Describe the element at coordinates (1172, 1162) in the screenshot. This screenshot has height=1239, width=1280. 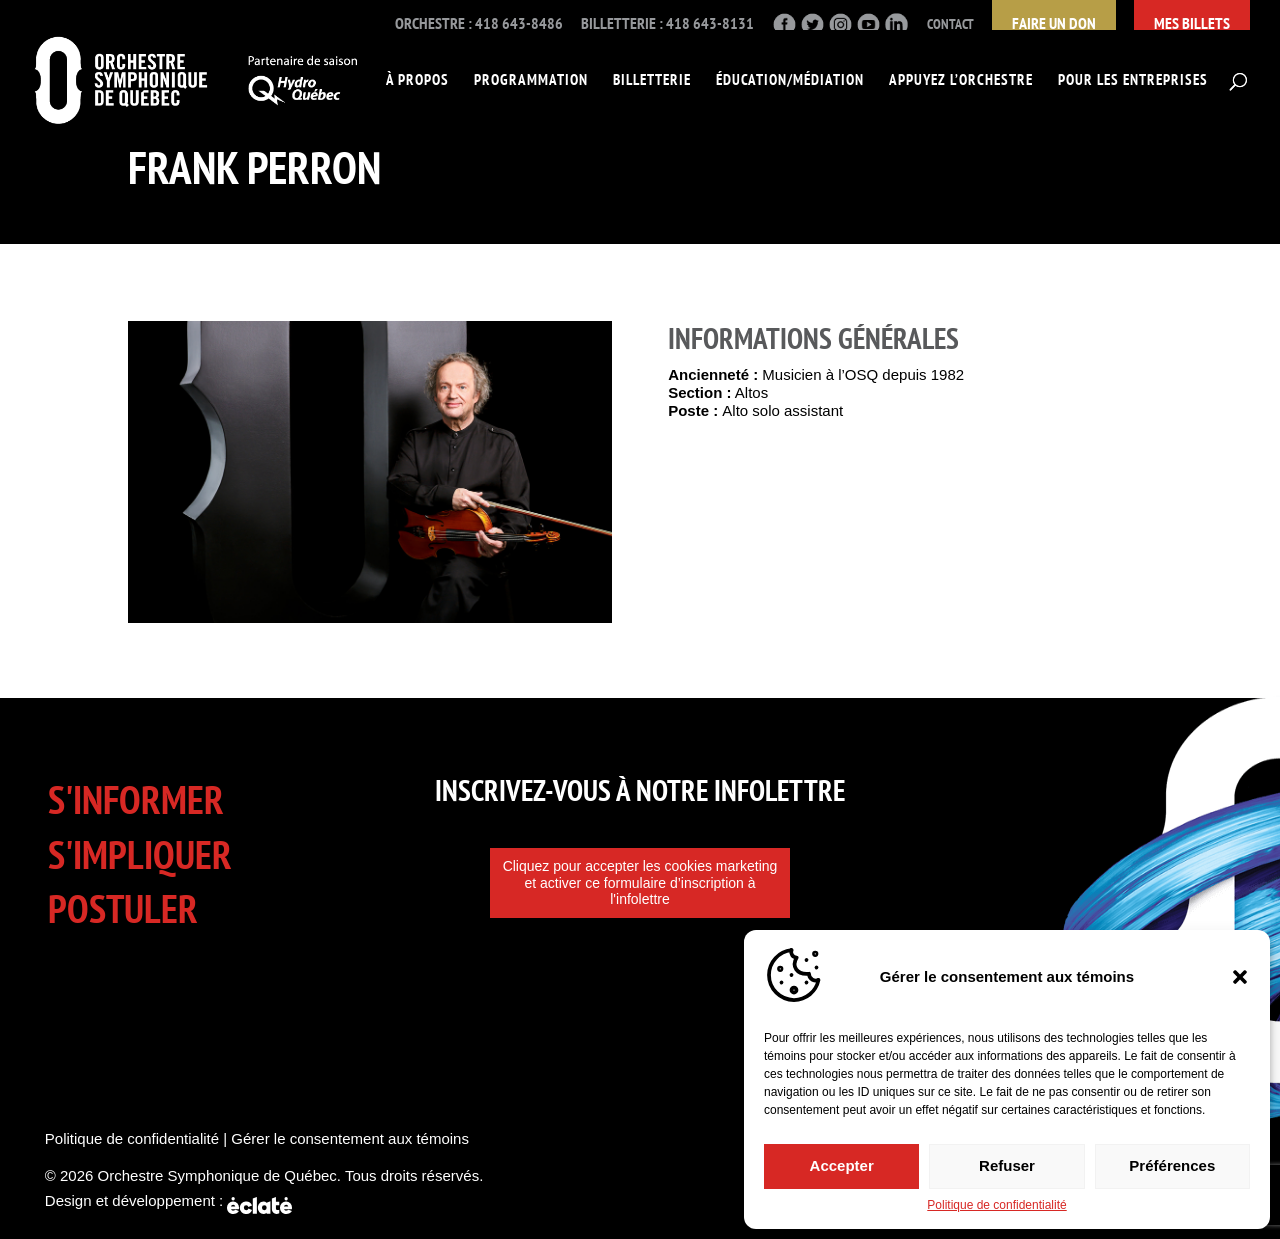
I see `Préférences` at that location.